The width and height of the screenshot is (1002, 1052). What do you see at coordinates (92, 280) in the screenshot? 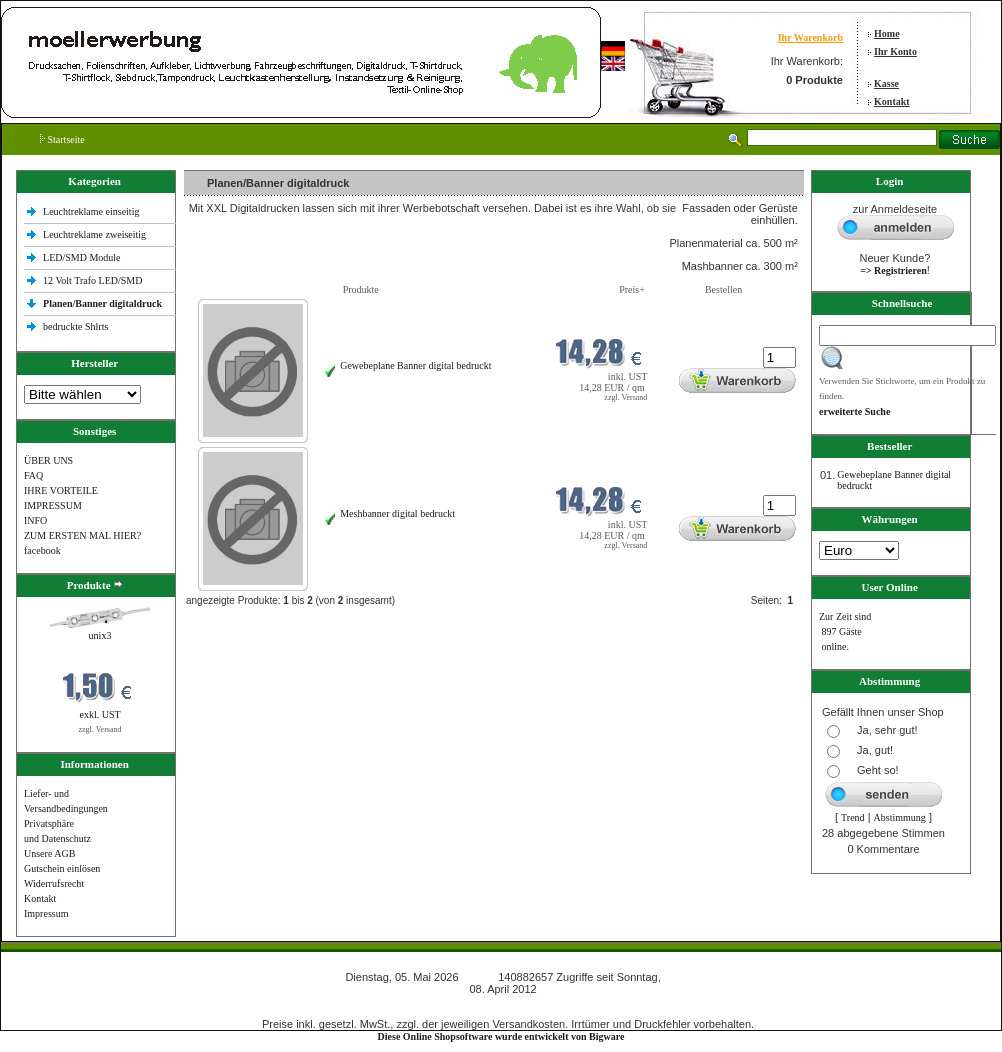
I see `12 Volt Trafo LED/SMD` at bounding box center [92, 280].